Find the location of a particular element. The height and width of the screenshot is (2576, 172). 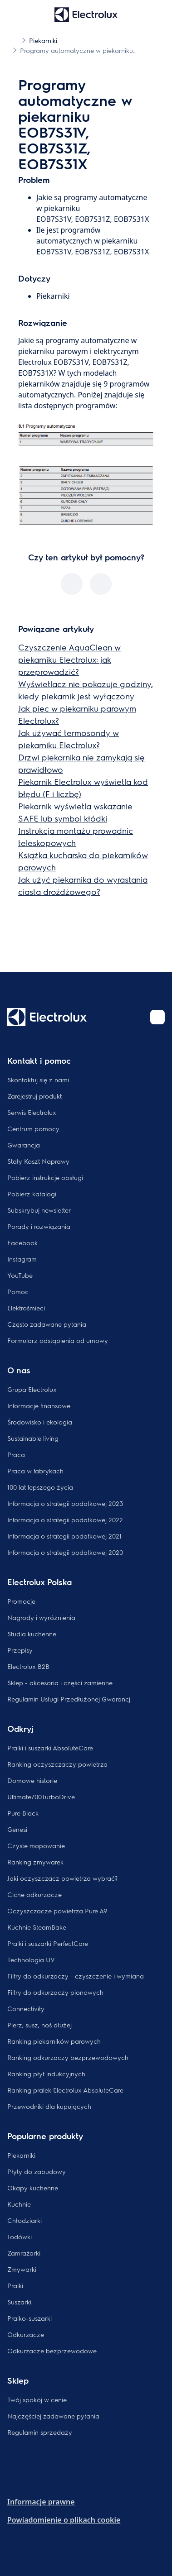

Płyty do zabudowy is located at coordinates (36, 2171).